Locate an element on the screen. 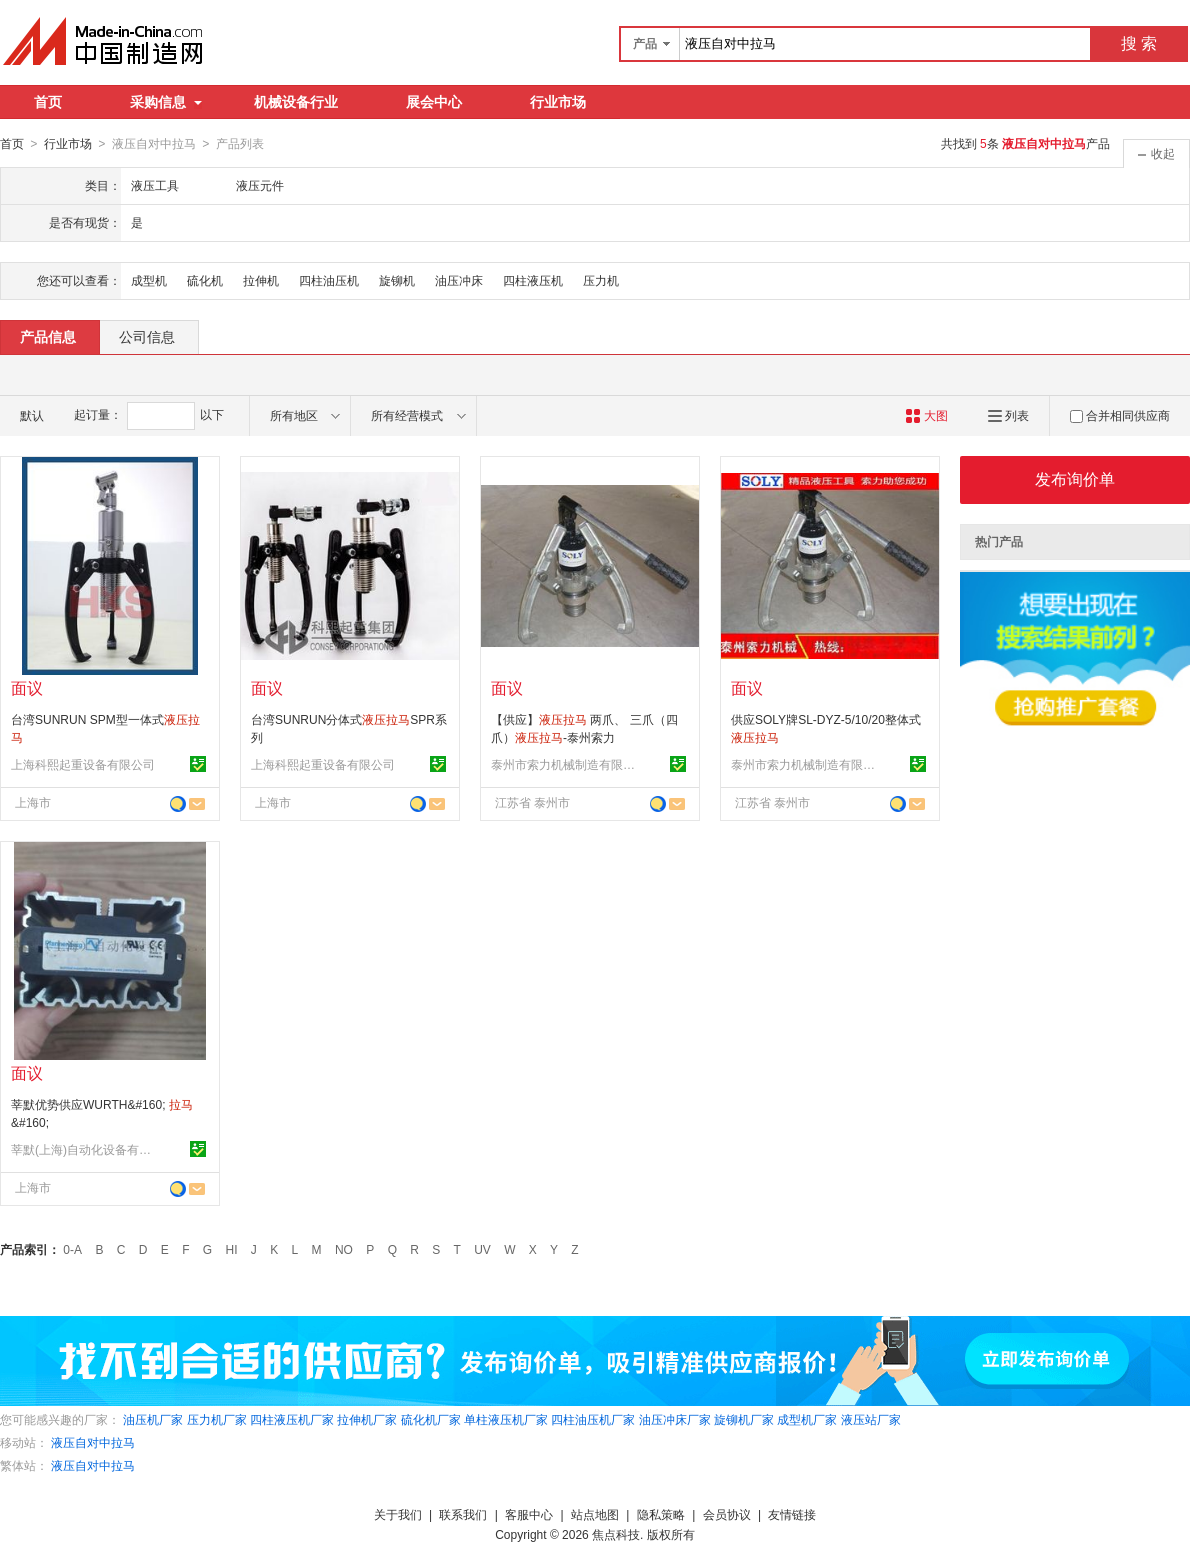 The width and height of the screenshot is (1190, 1564). 压力机 is located at coordinates (601, 280).